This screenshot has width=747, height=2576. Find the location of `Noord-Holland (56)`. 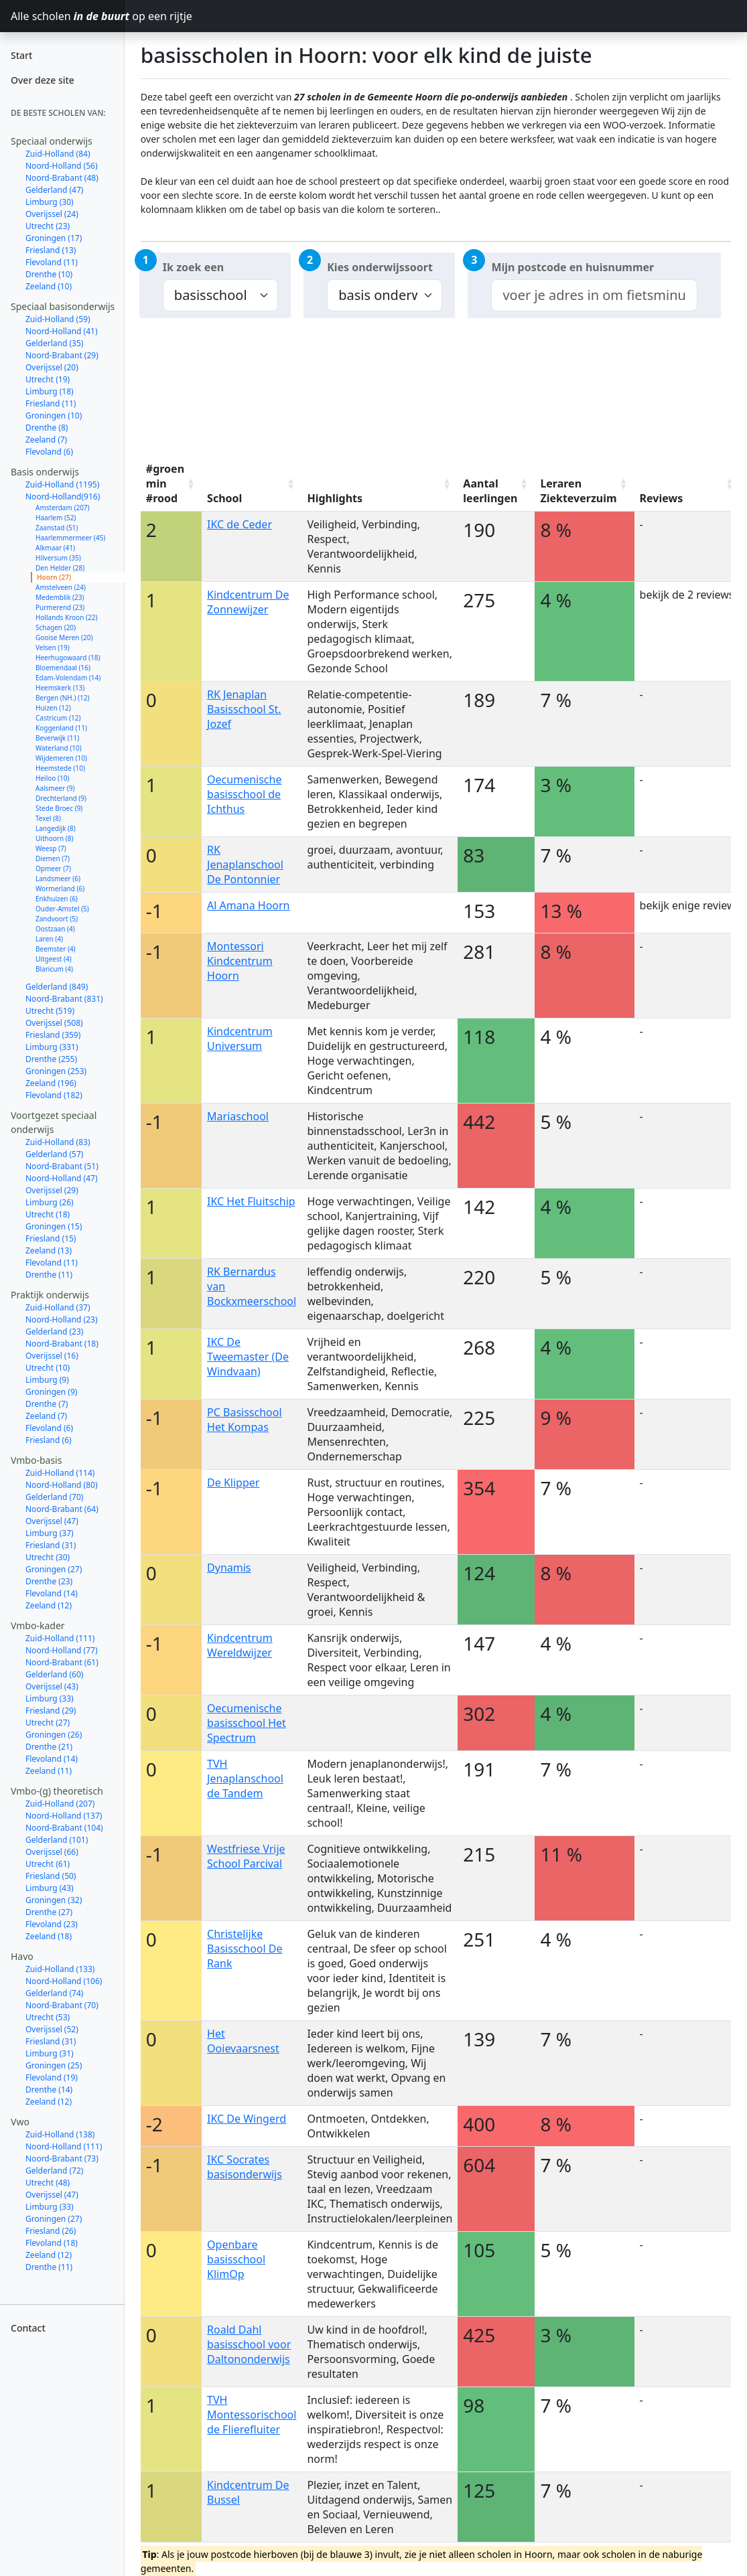

Noord-Holland (56) is located at coordinates (61, 165).